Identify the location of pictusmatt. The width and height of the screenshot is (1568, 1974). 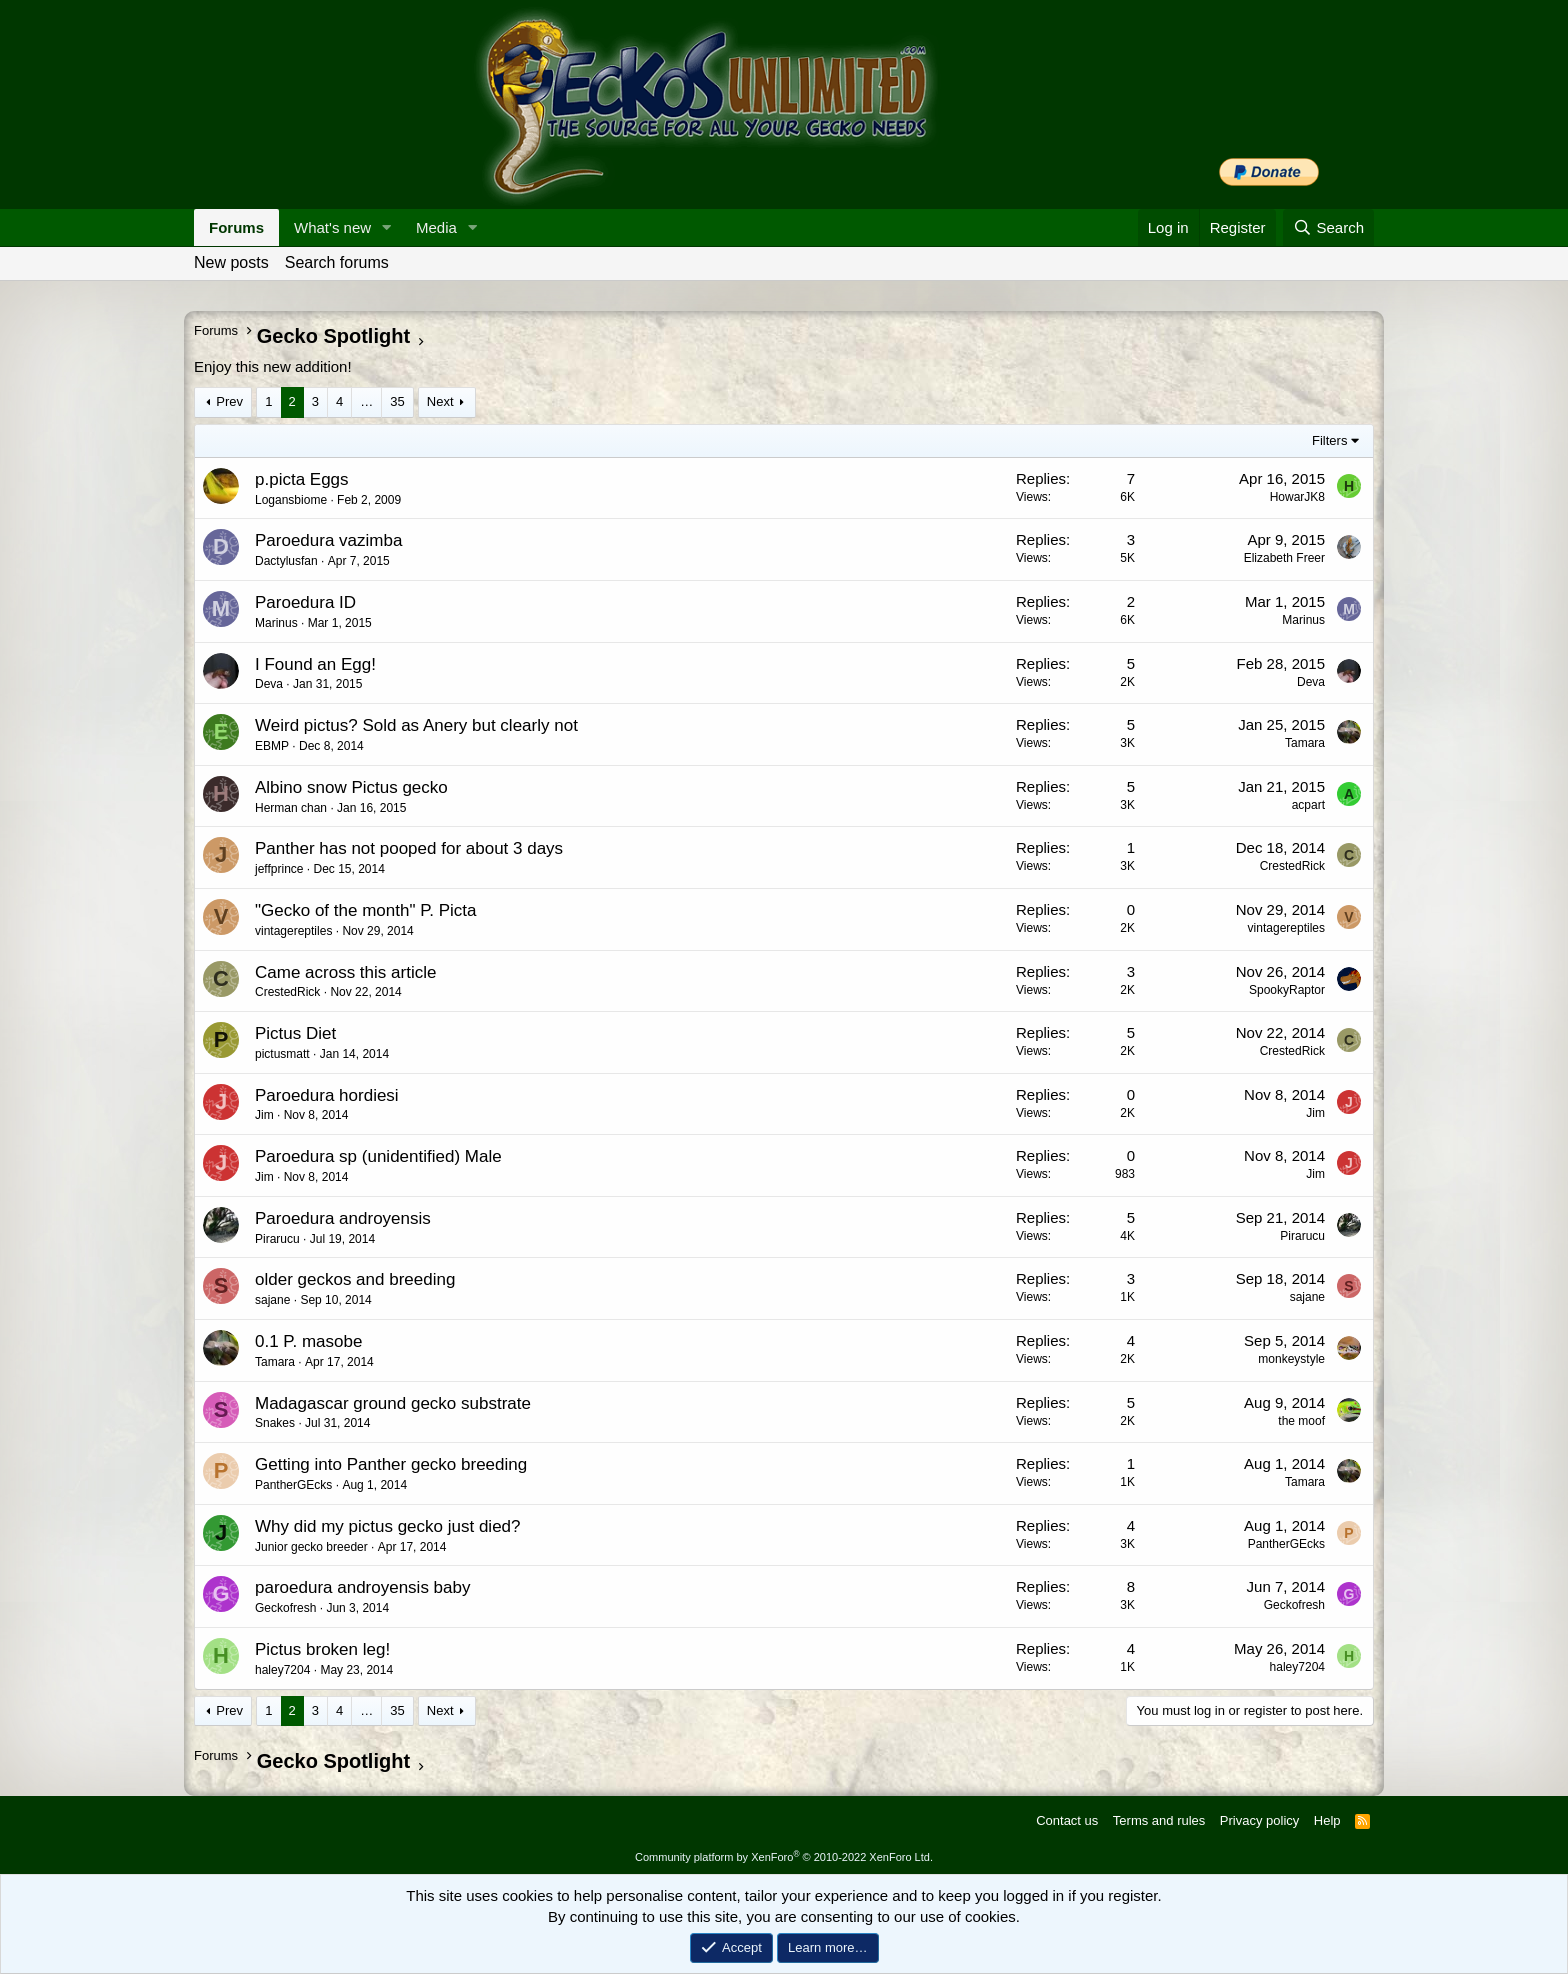
(282, 1054).